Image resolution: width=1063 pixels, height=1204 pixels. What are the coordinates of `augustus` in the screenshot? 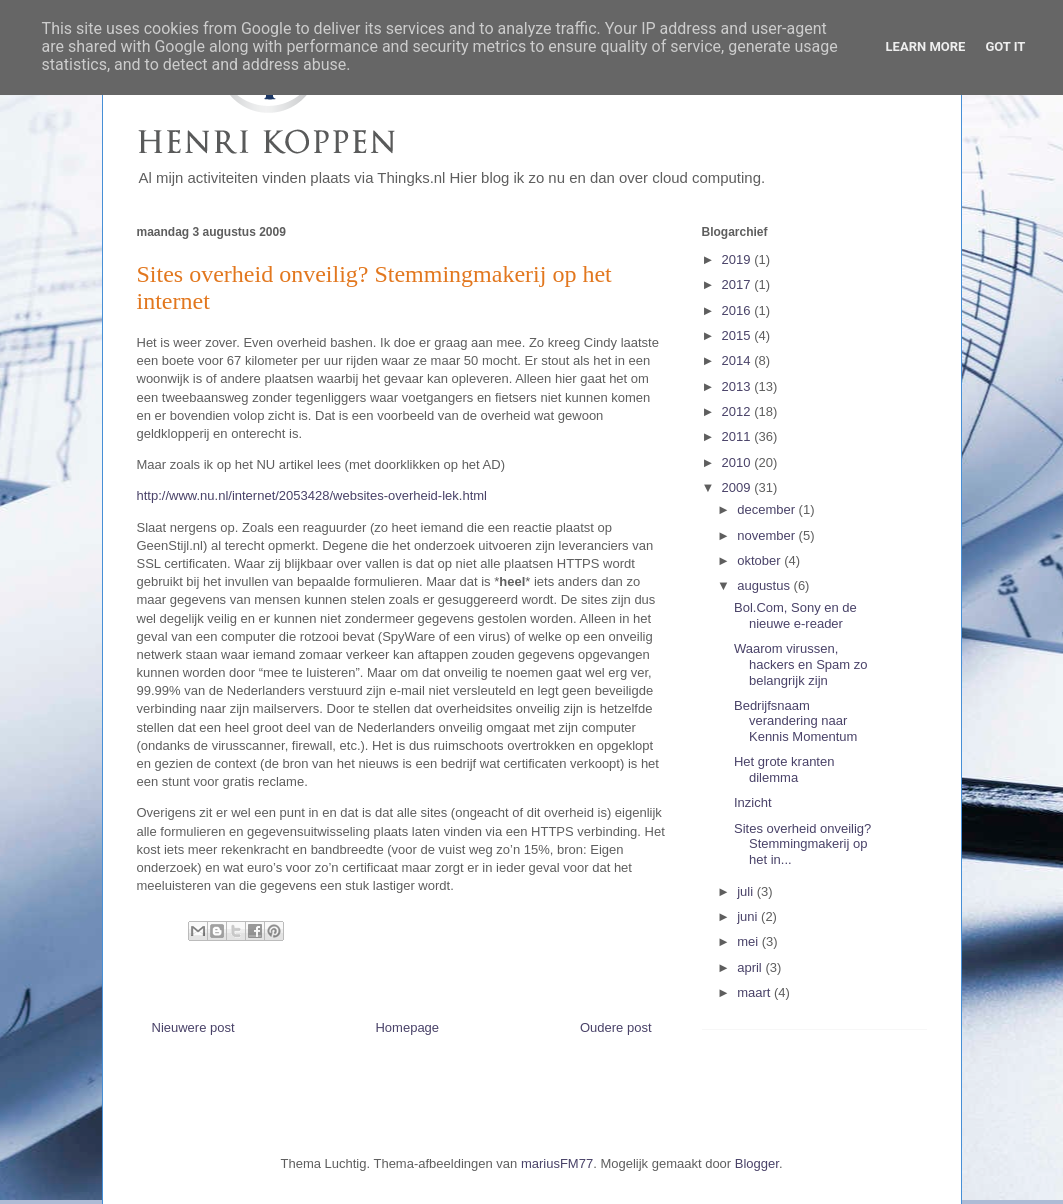 It's located at (765, 585).